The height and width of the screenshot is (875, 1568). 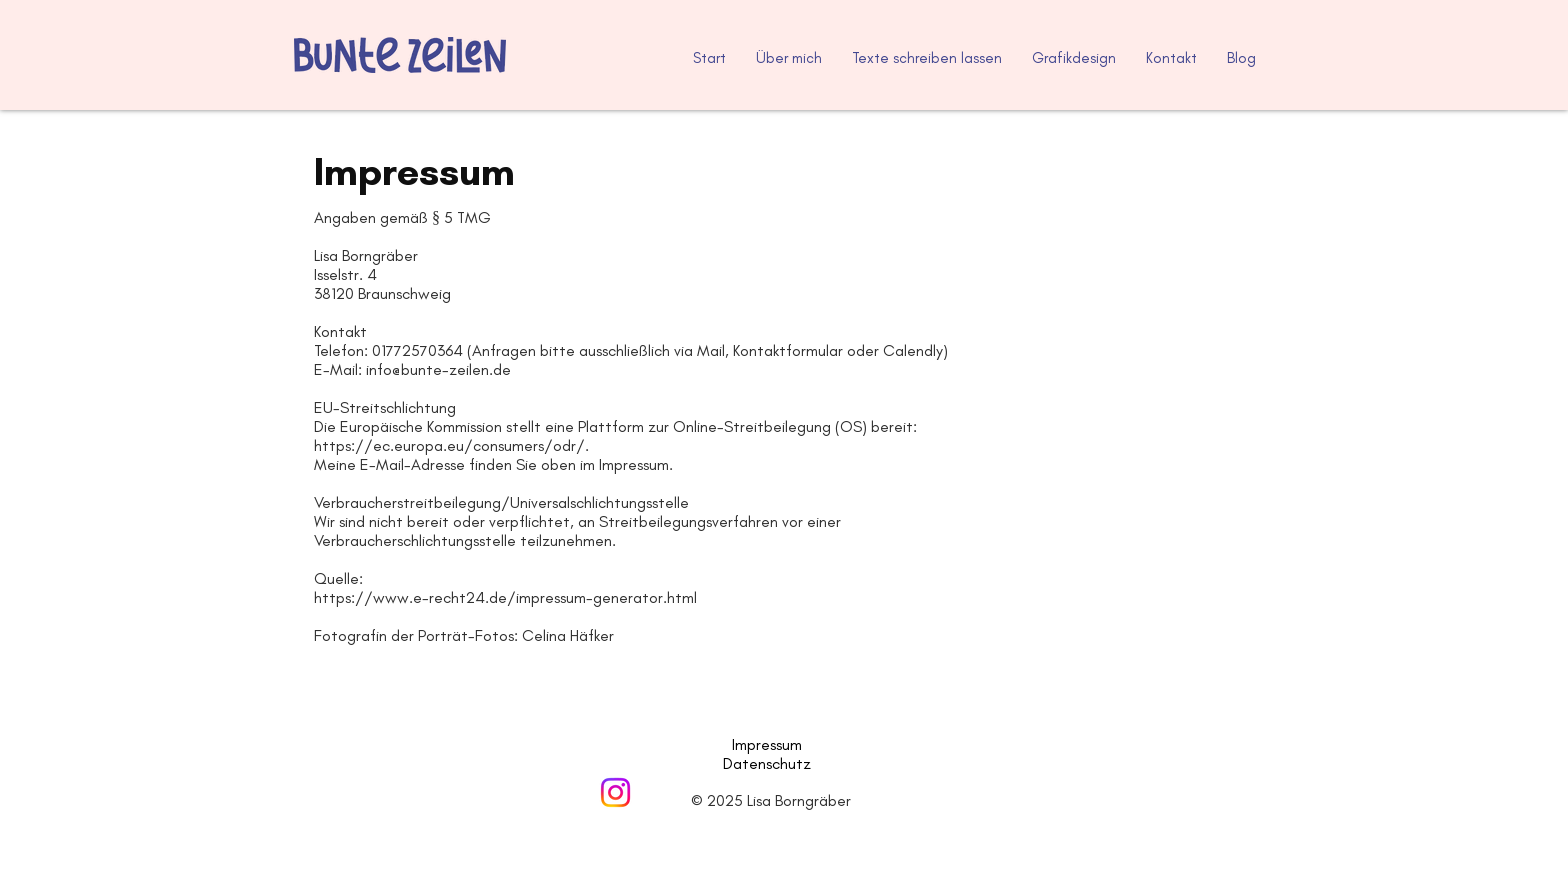 I want to click on Datenschutz, so click(x=767, y=763).